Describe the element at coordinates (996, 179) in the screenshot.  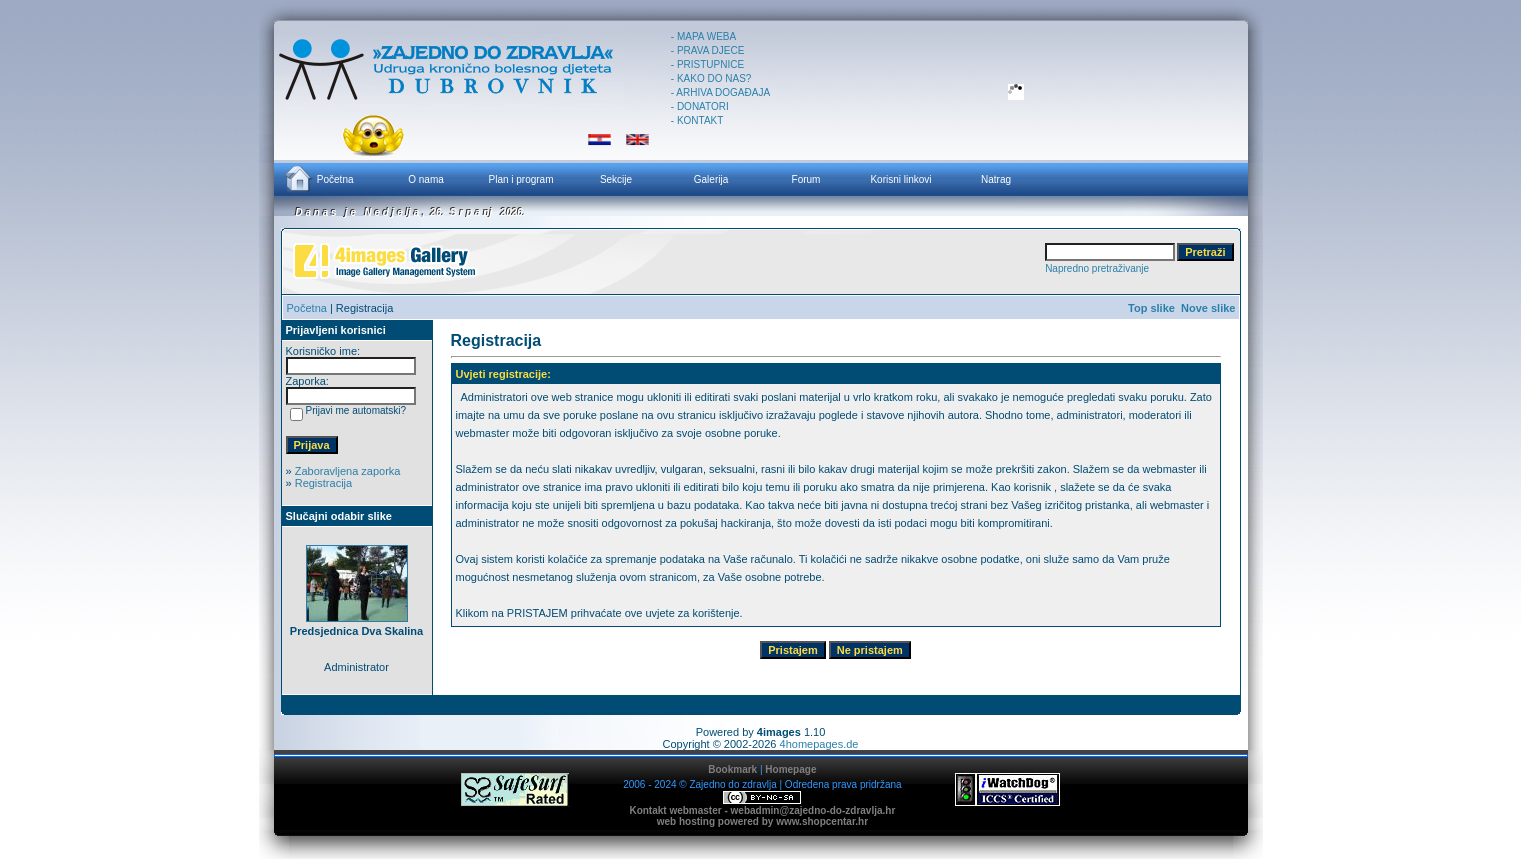
I see `Natrag` at that location.